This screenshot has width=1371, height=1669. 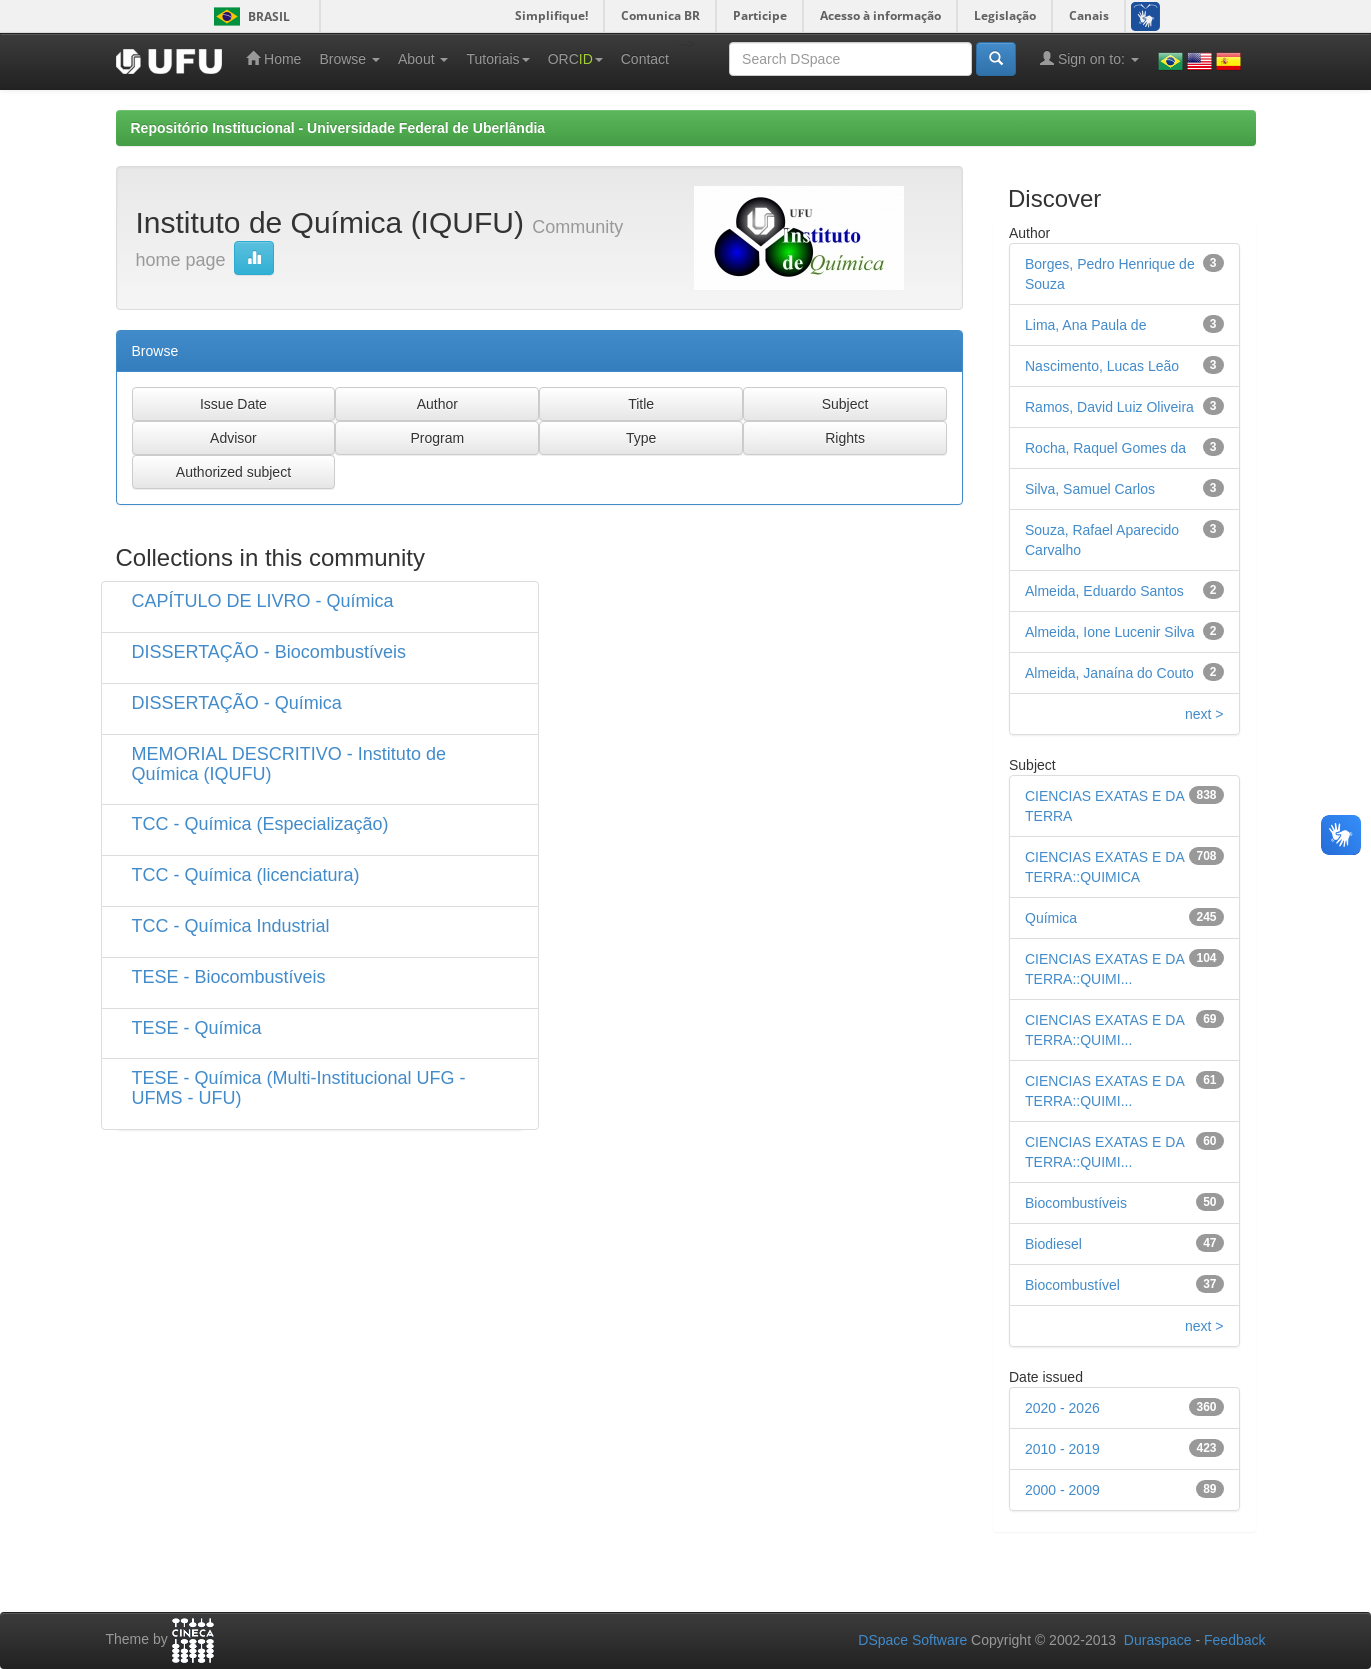 I want to click on TCC - Química (Especialização), so click(x=260, y=824).